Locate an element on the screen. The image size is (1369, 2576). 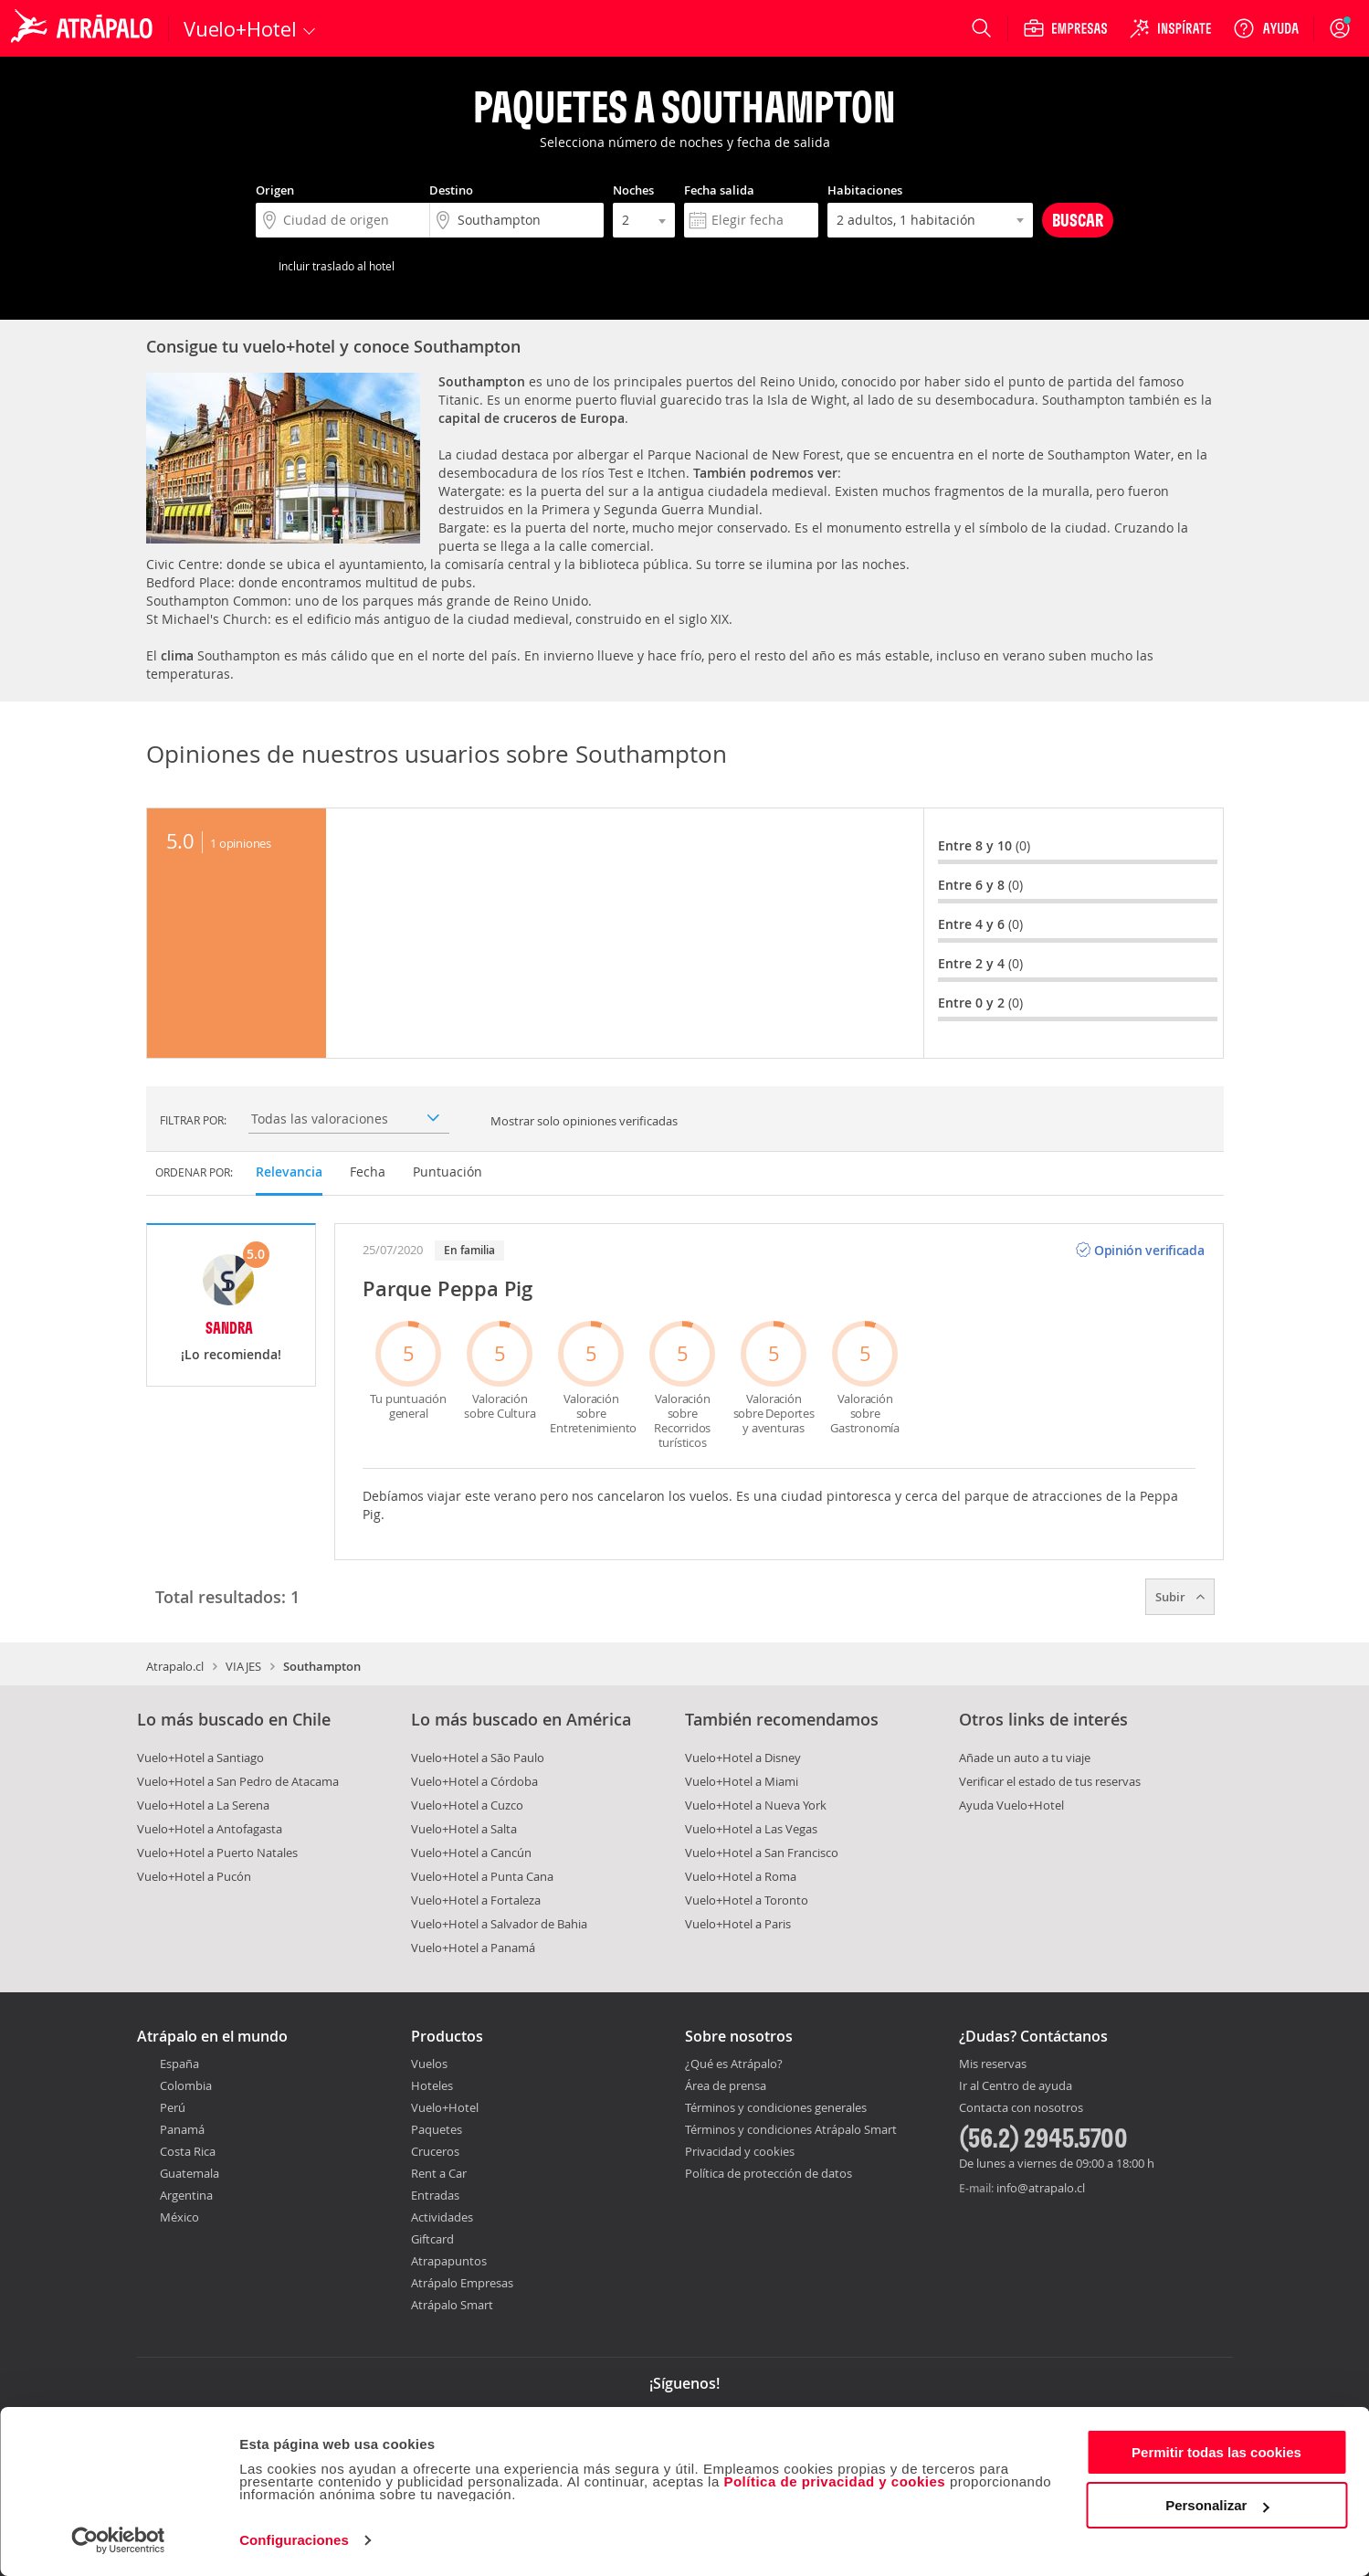
Vuelo+Hotel a Córdoba is located at coordinates (474, 1781).